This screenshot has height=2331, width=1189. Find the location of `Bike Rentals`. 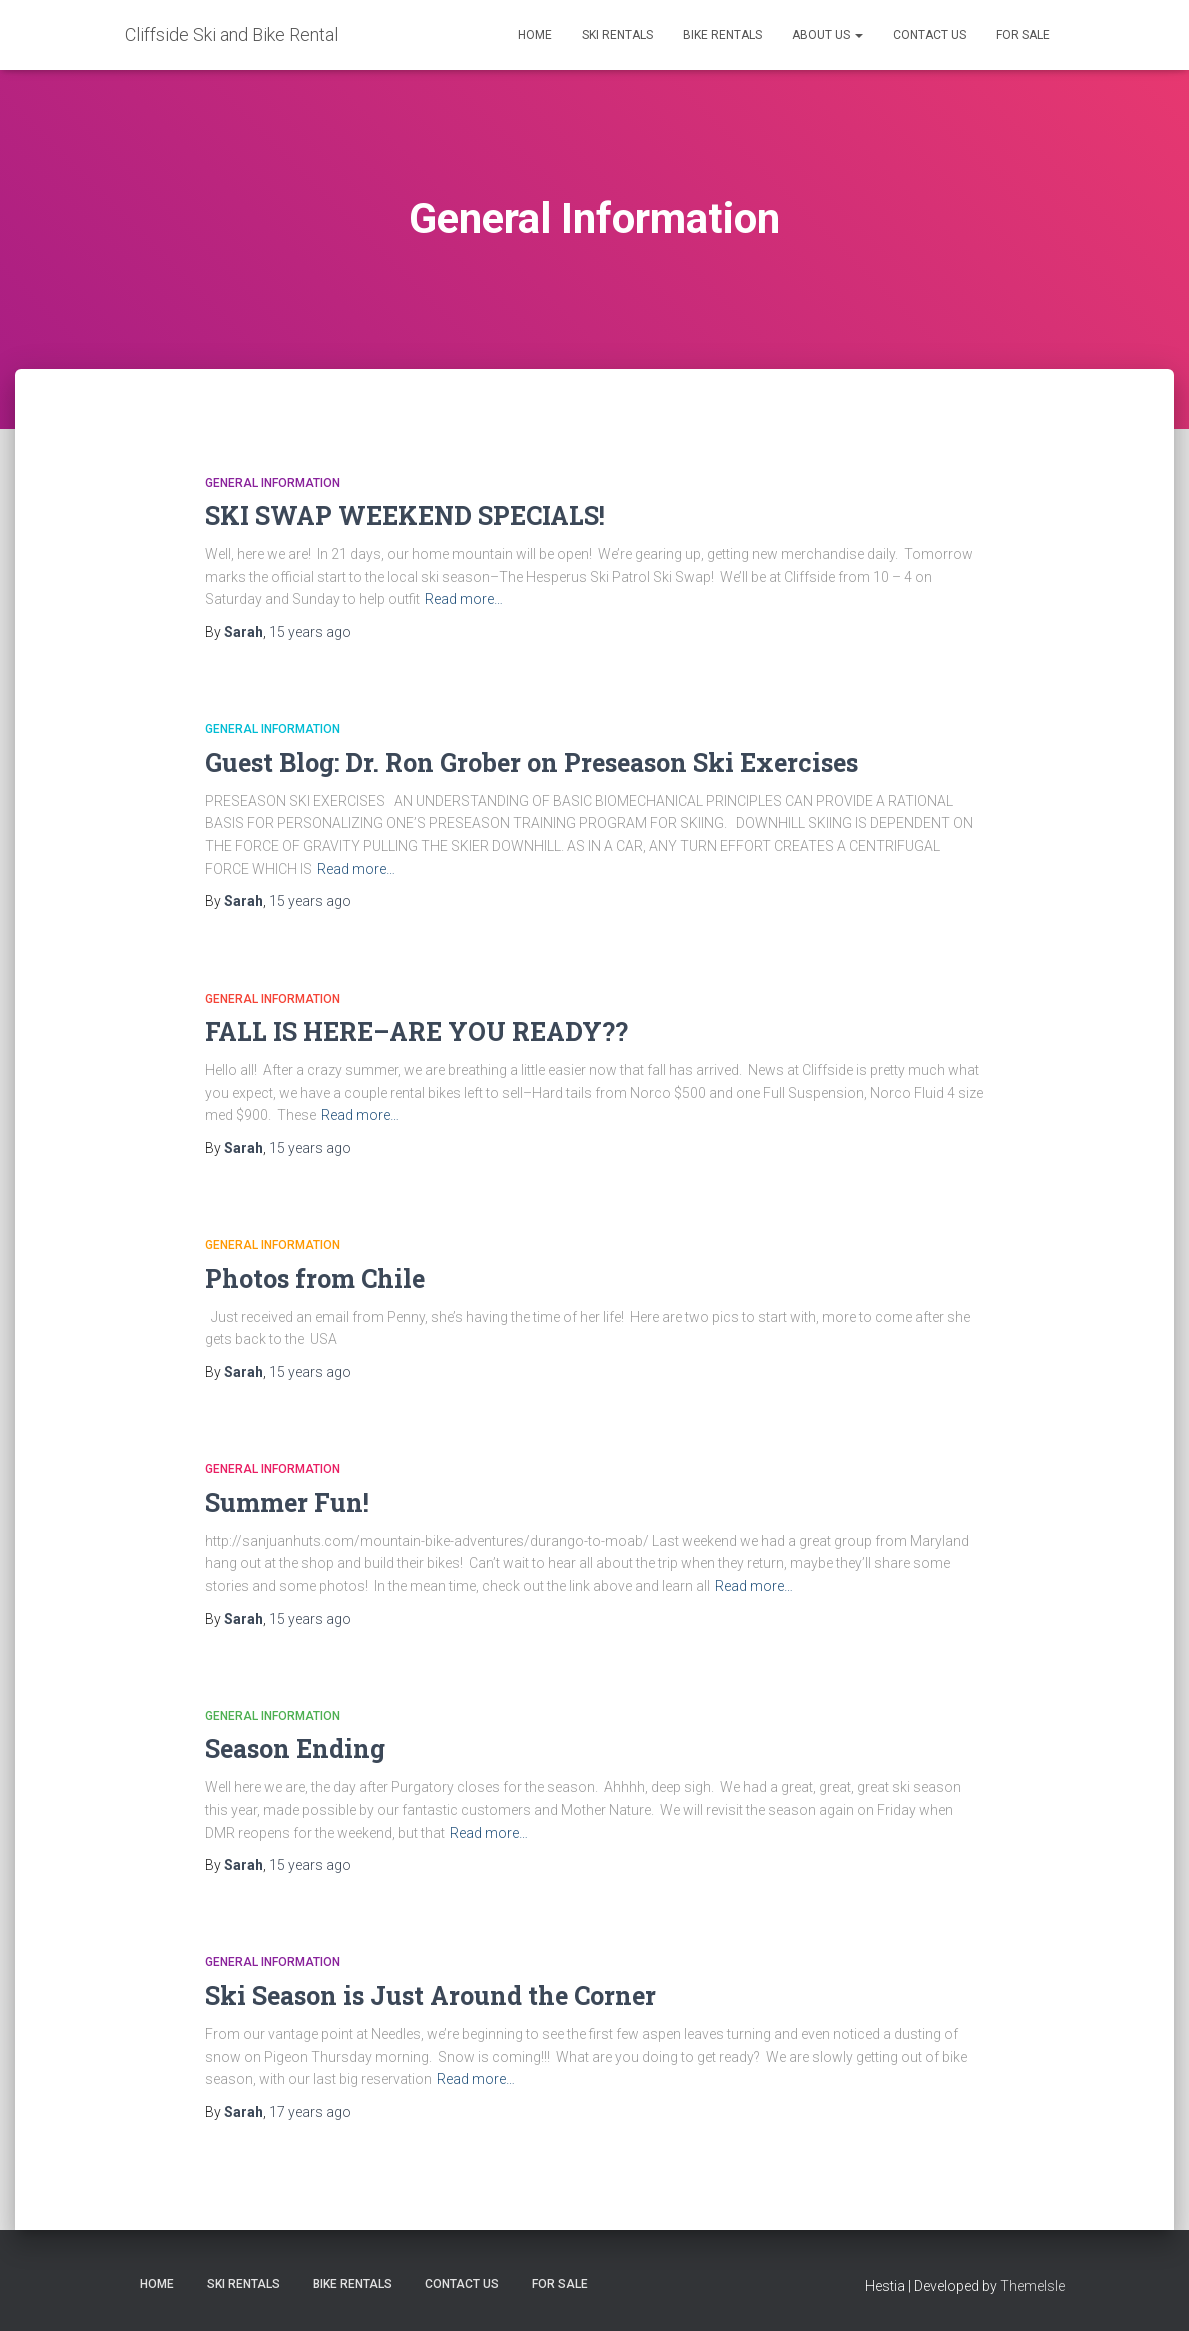

Bike Rentals is located at coordinates (722, 35).